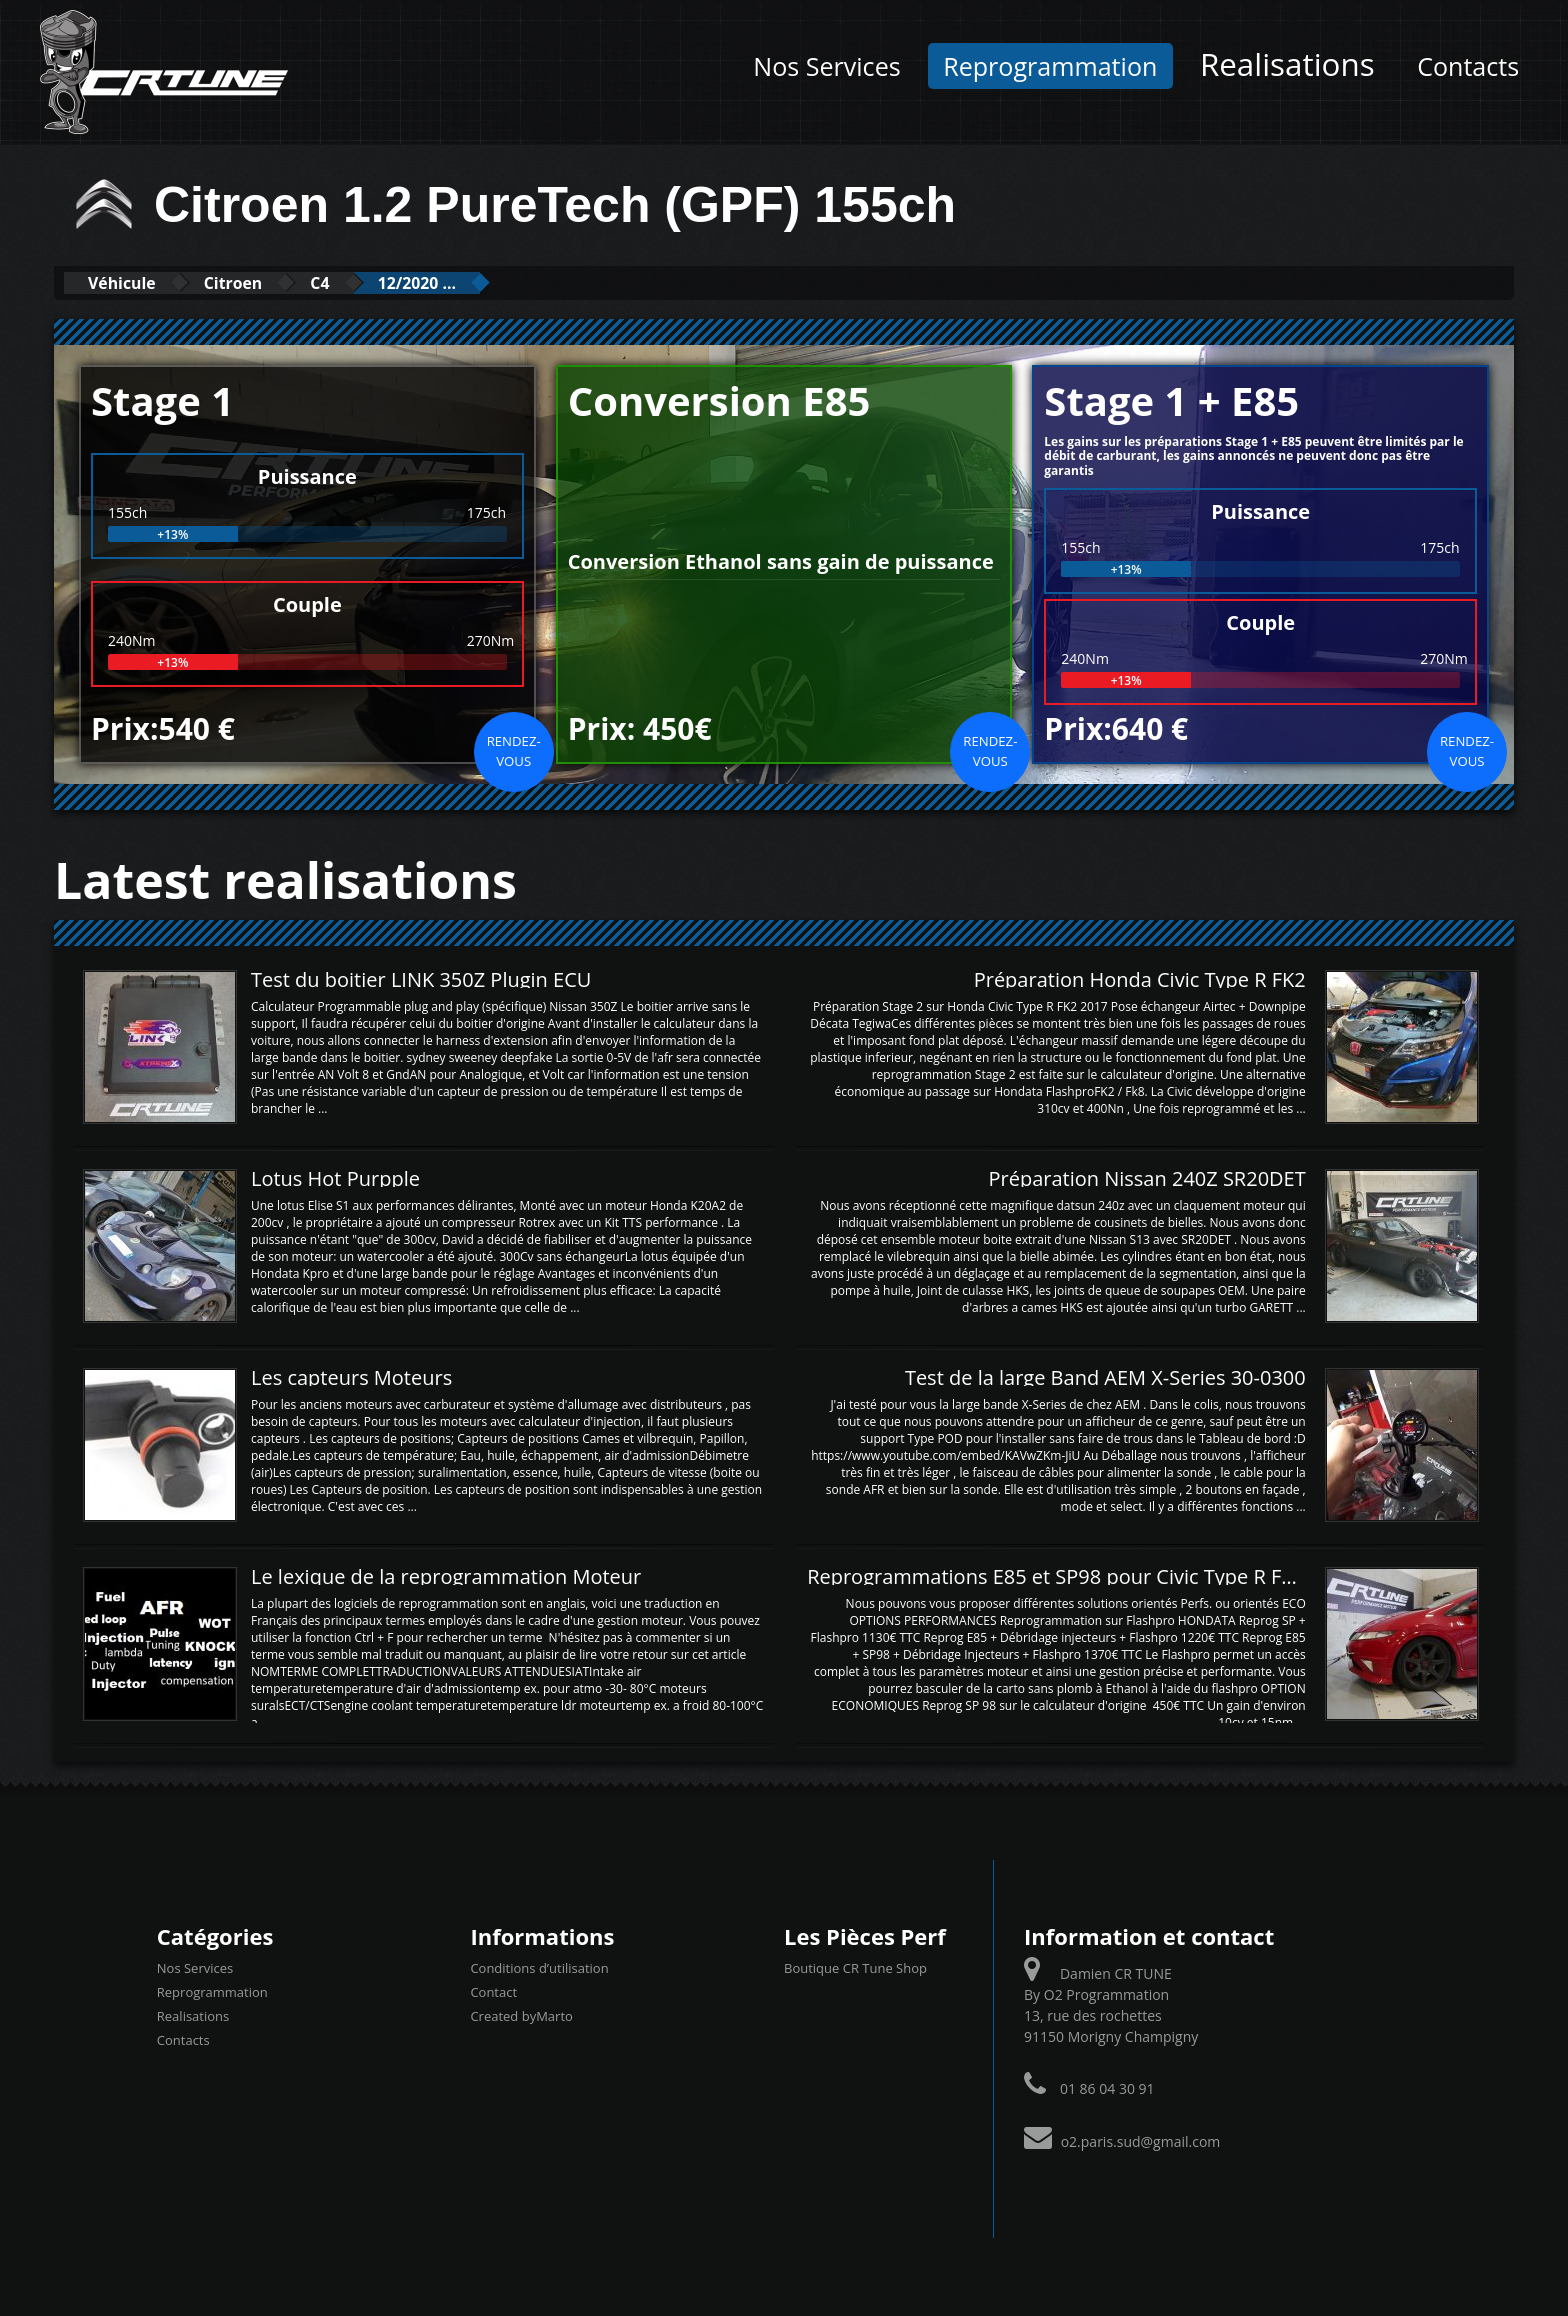 The image size is (1568, 2316). What do you see at coordinates (514, 750) in the screenshot?
I see `Rendez-vous` at bounding box center [514, 750].